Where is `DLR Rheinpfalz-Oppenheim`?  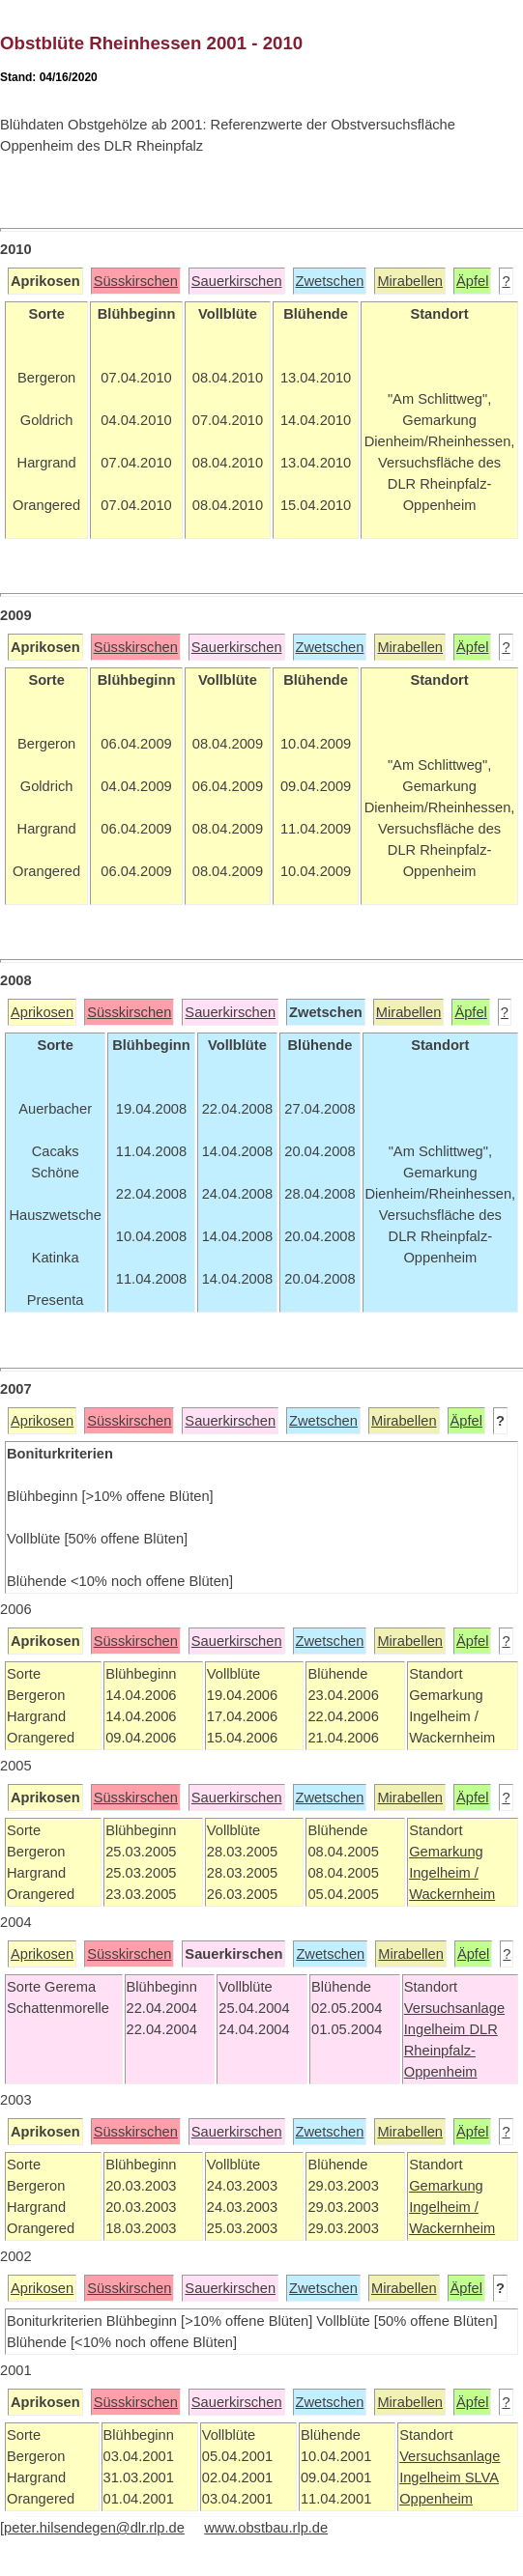 DLR Rheinpfalz-Oppenheim is located at coordinates (451, 2051).